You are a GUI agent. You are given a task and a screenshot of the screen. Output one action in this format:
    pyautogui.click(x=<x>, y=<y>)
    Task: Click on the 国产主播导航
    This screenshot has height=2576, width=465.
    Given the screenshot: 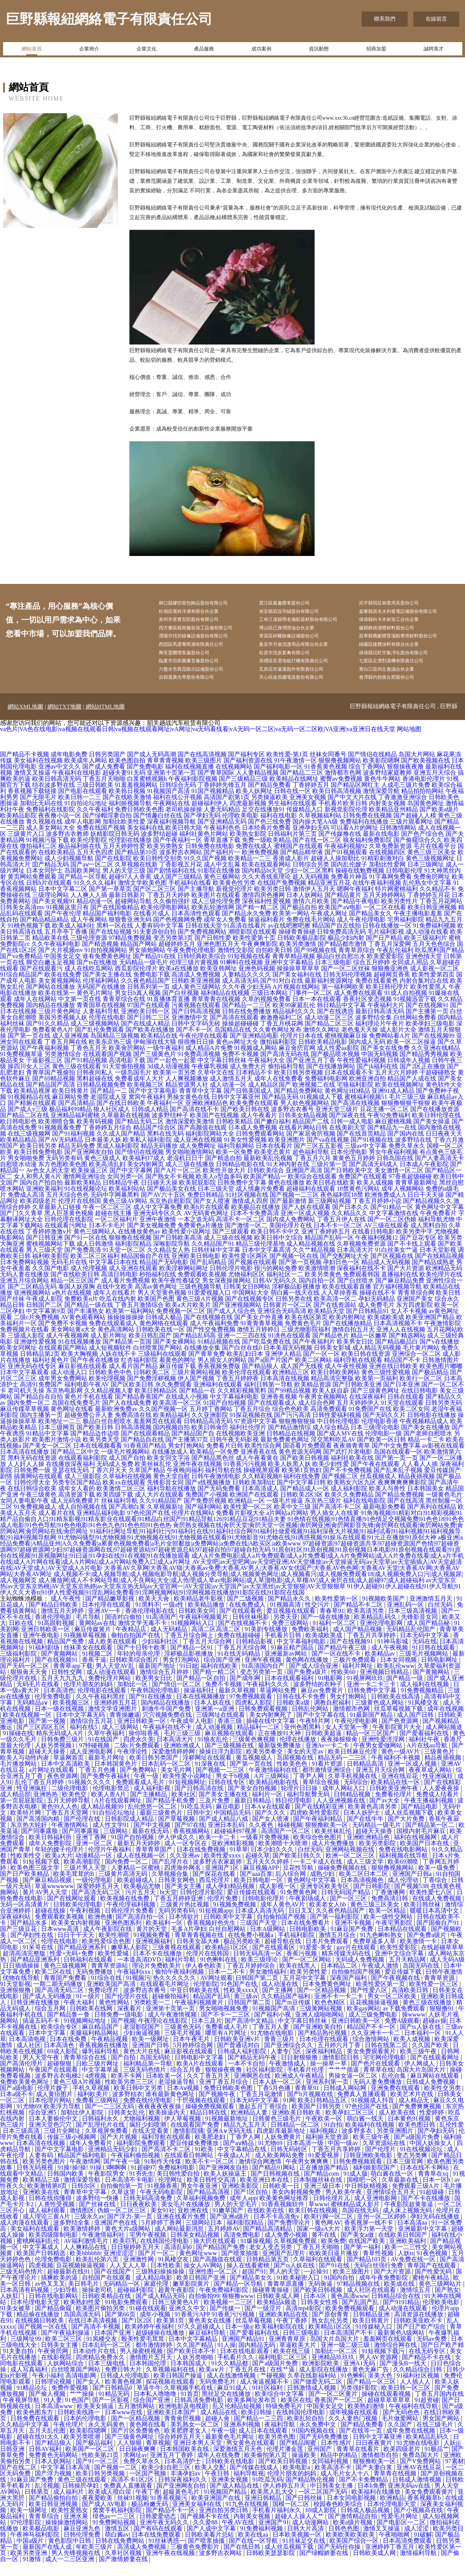 What is the action you would take?
    pyautogui.click(x=196, y=902)
    